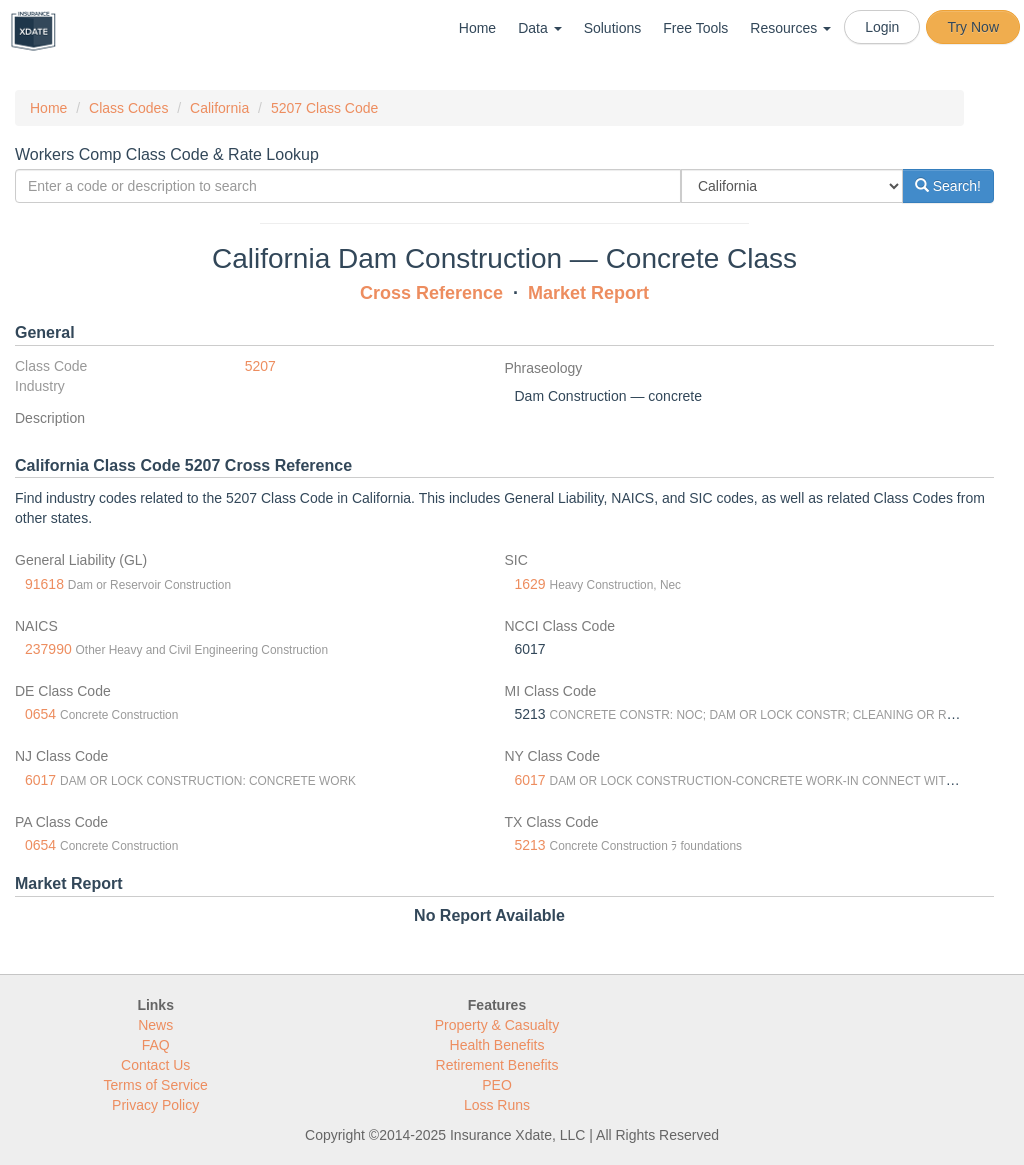 The height and width of the screenshot is (1165, 1024). I want to click on Login, so click(882, 27).